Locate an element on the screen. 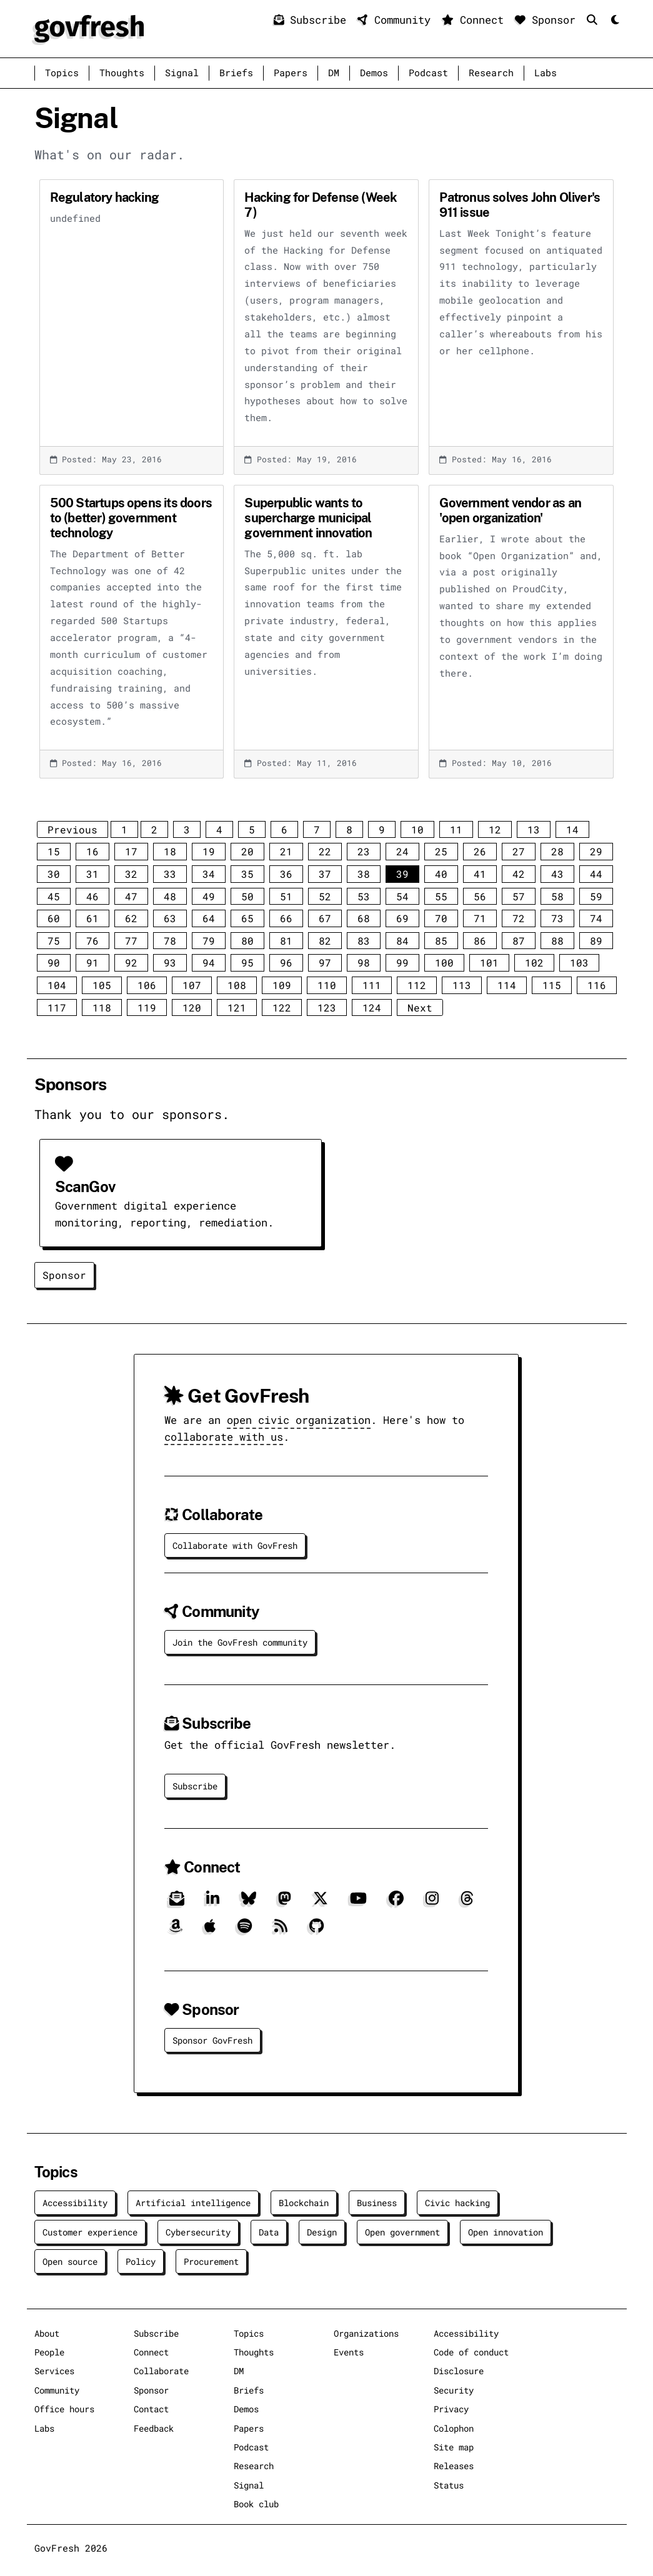 This screenshot has height=2576, width=653. 96 is located at coordinates (286, 962).